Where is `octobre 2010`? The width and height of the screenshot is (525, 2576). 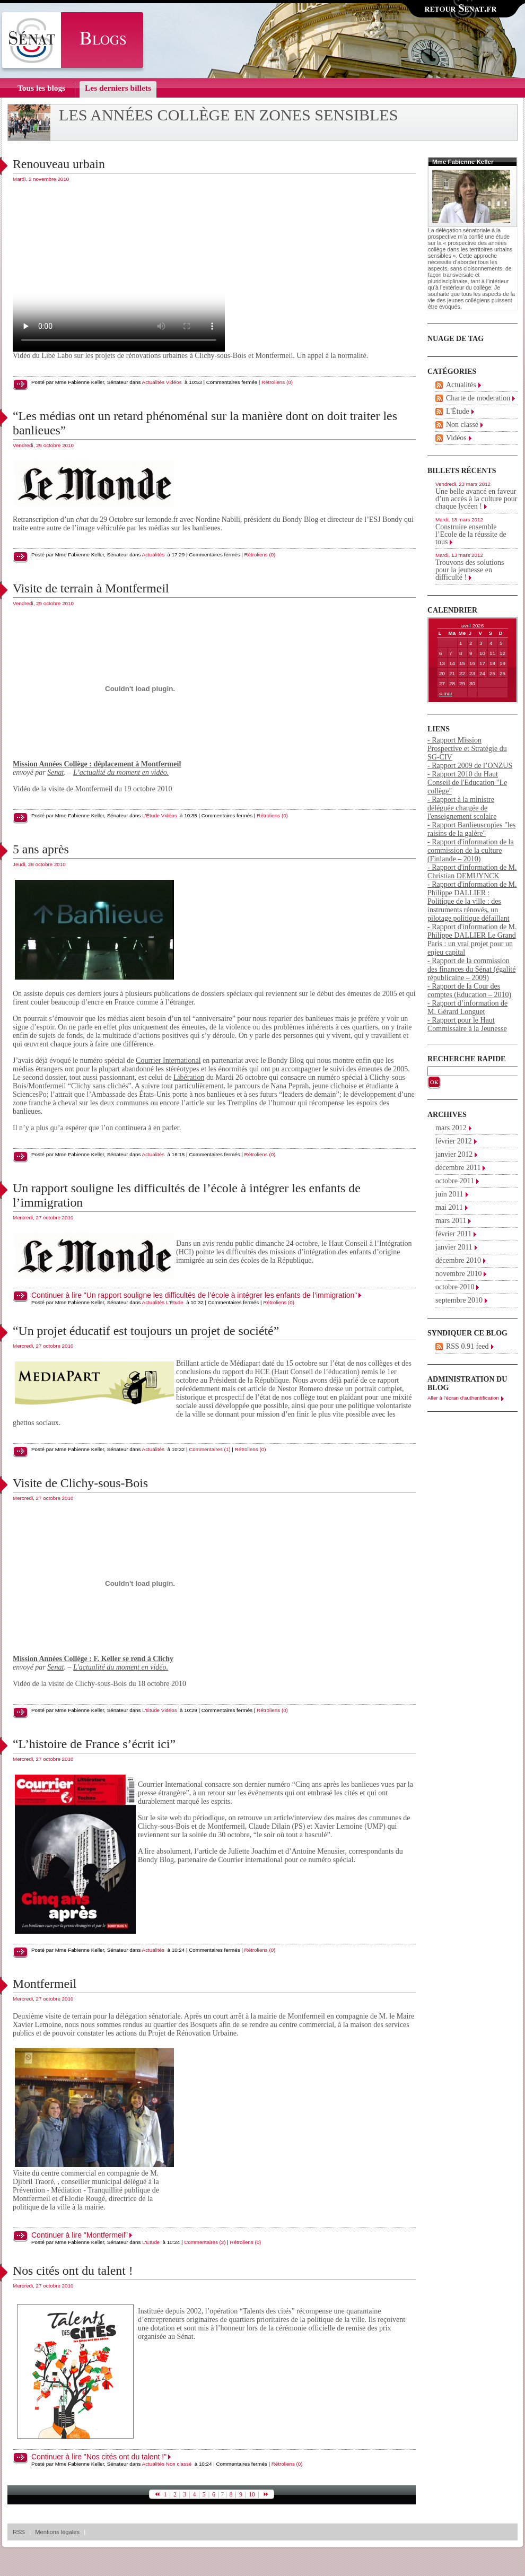
octobre 2010 is located at coordinates (454, 1287).